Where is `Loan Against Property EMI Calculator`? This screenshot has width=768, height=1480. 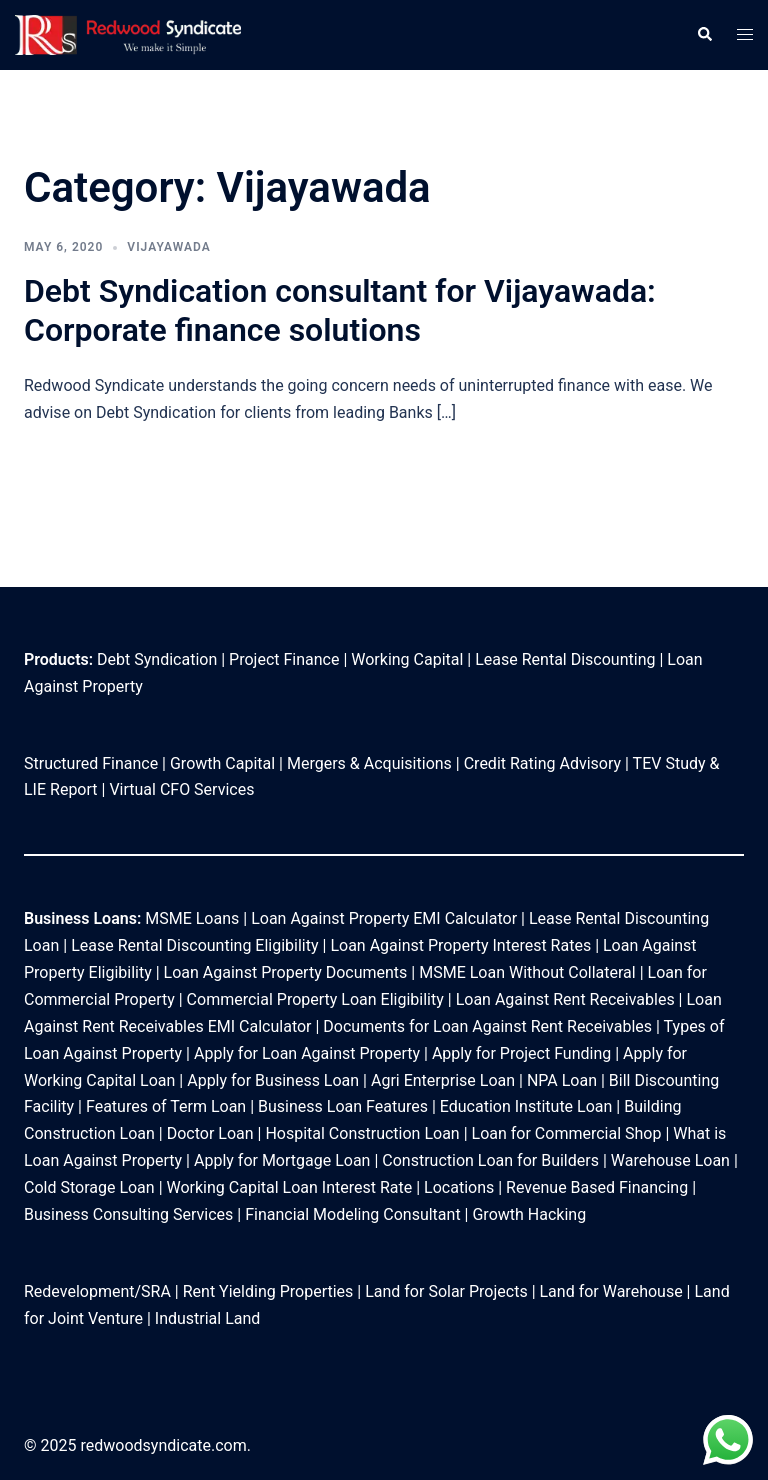 Loan Against Property EMI Calculator is located at coordinates (384, 918).